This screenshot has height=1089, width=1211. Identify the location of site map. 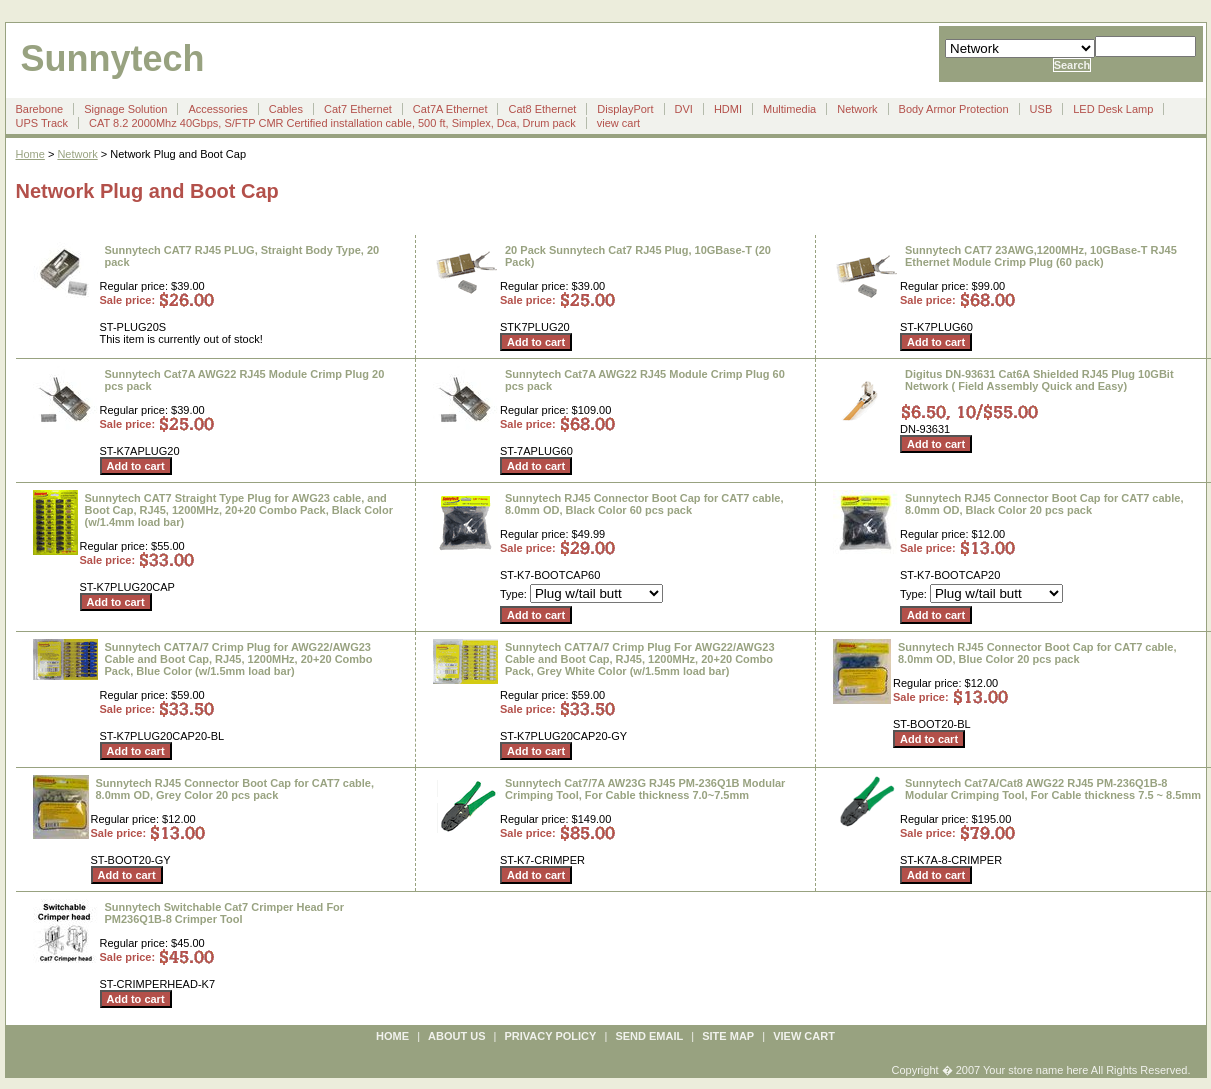
(728, 1036).